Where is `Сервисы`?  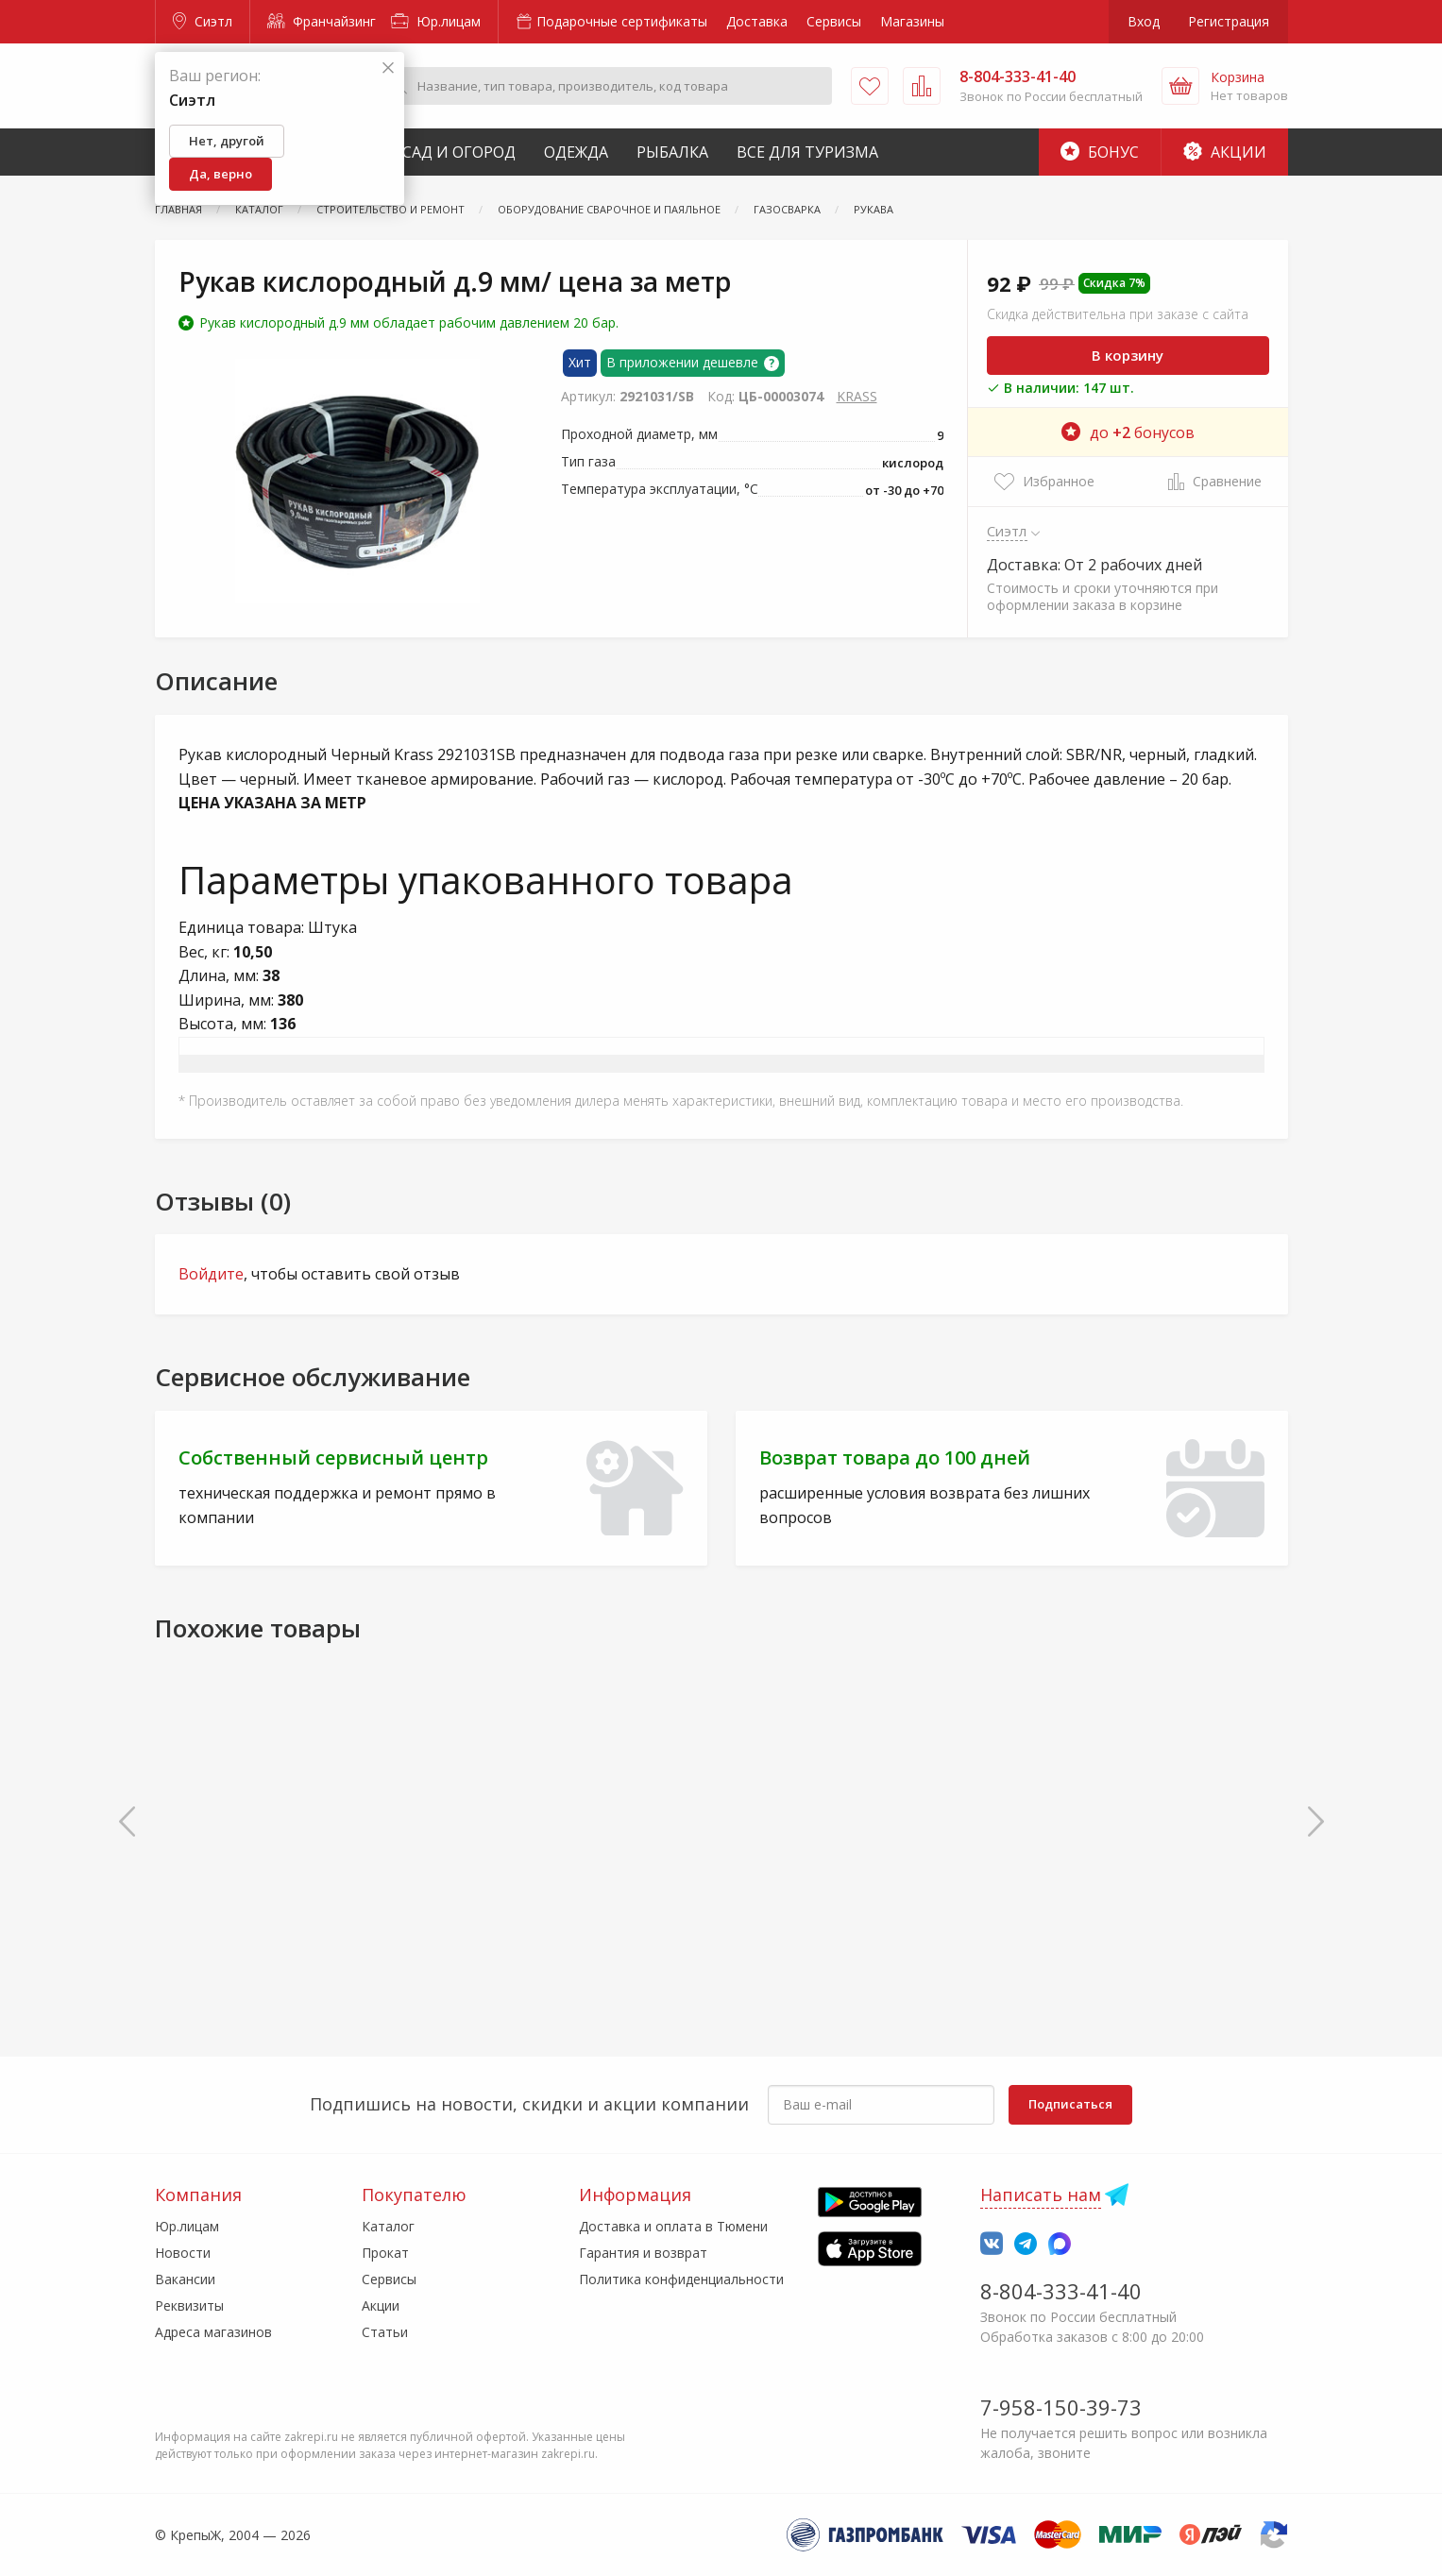
Сервисы is located at coordinates (833, 21).